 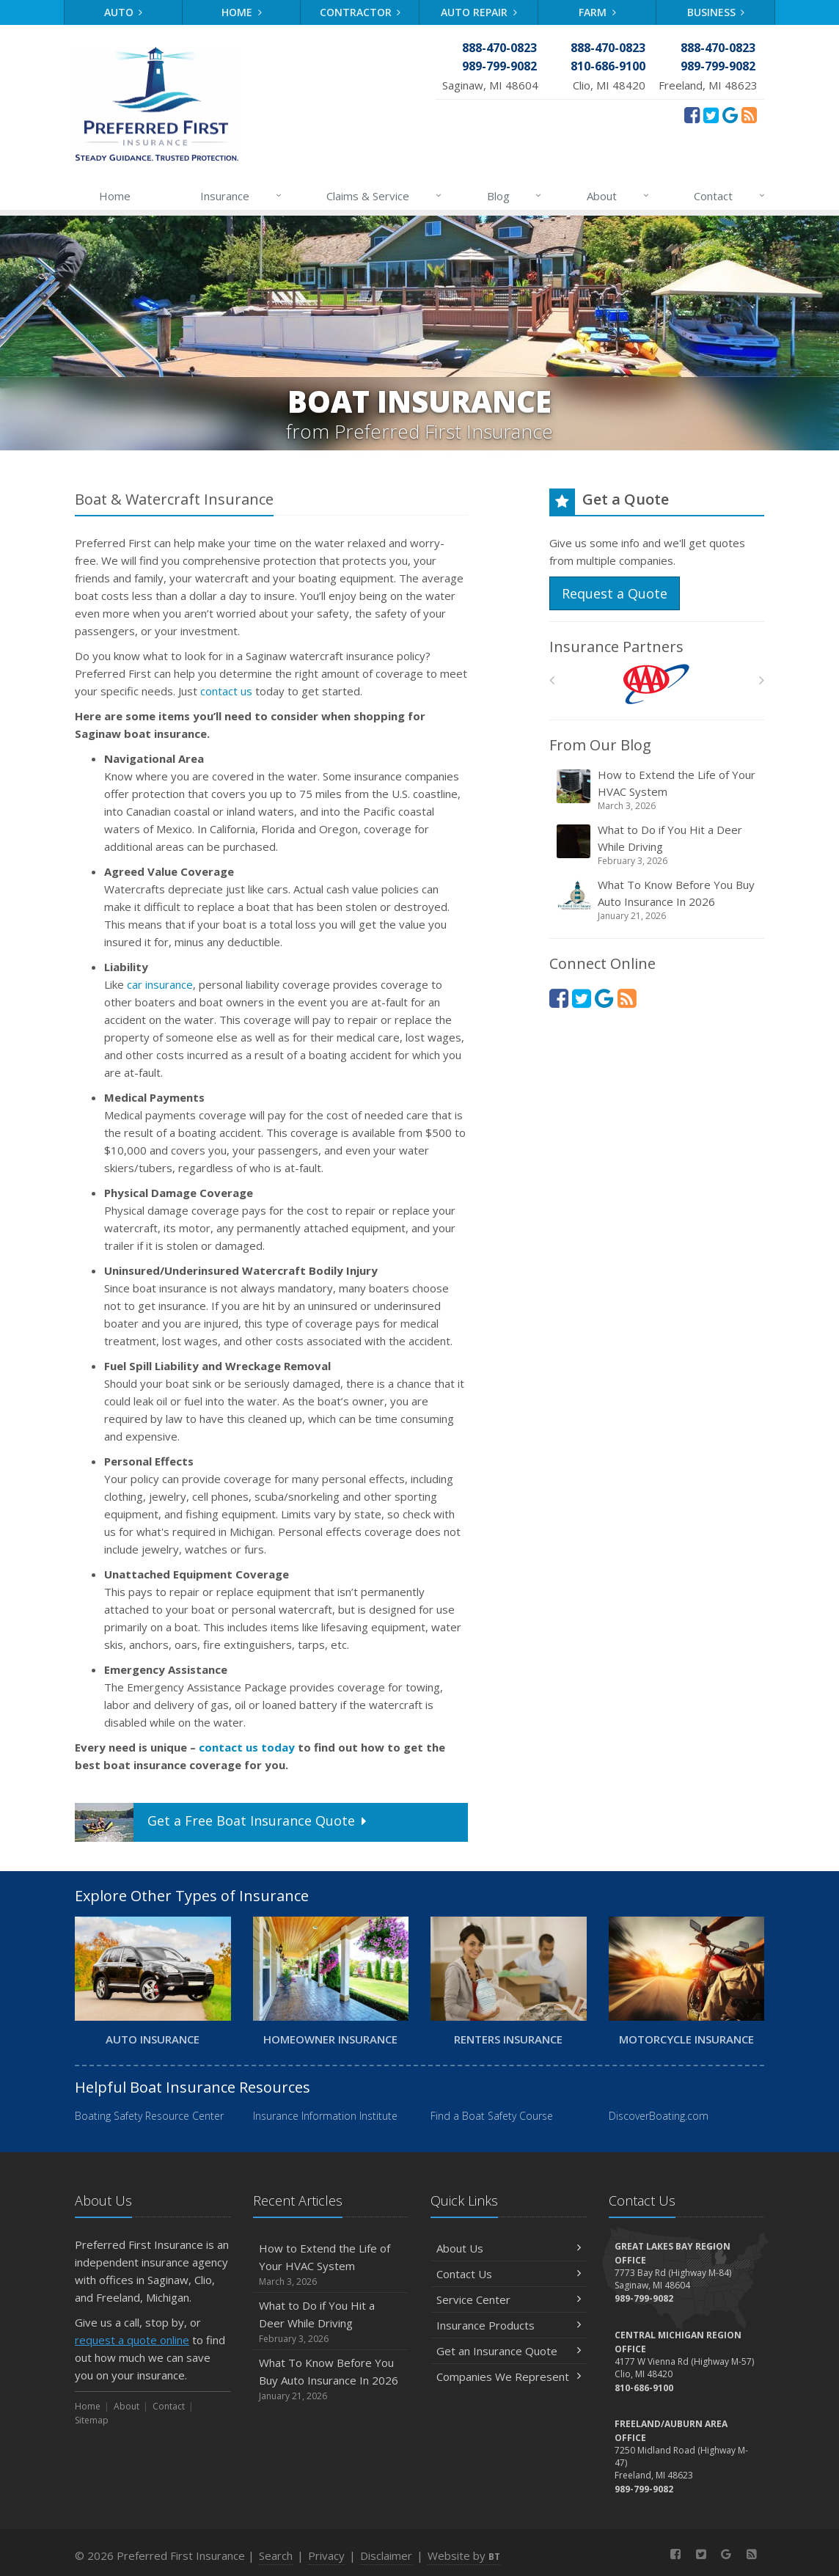 What do you see at coordinates (600, 745) in the screenshot?
I see `From Our Blog` at bounding box center [600, 745].